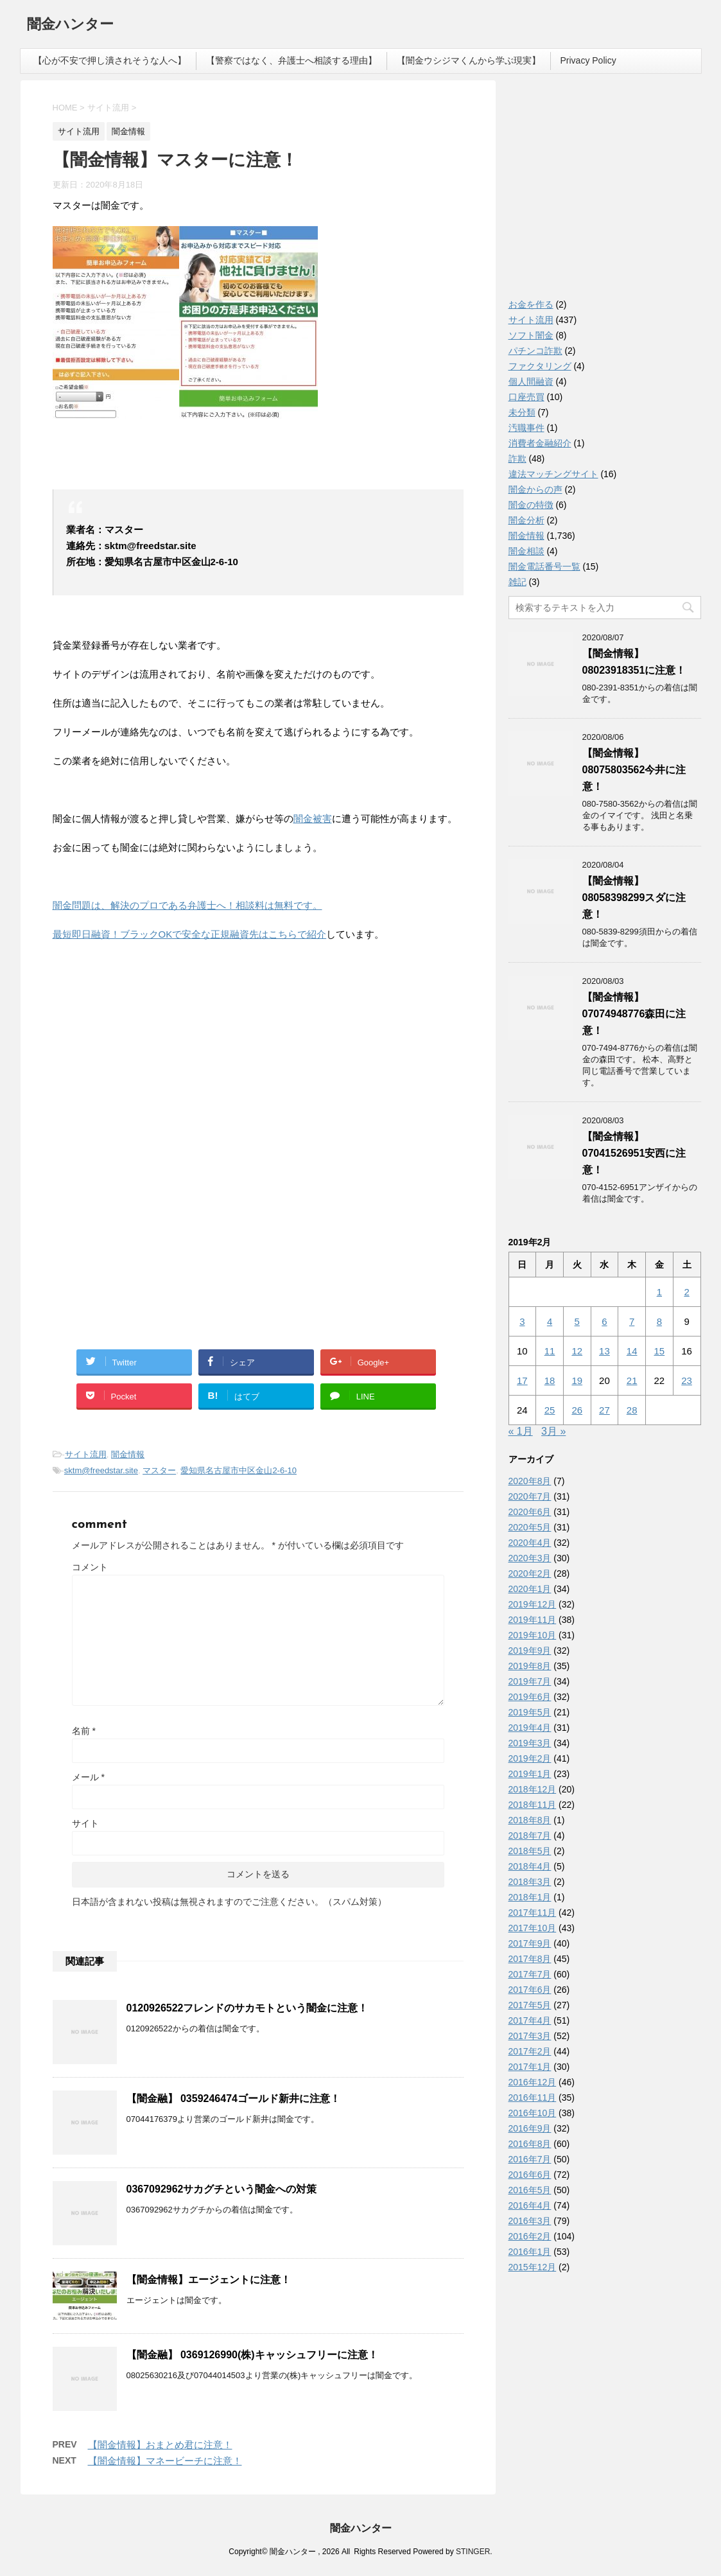 The image size is (721, 2576). I want to click on 【警察ではなく、弁護士へ相談する理由】, so click(291, 60).